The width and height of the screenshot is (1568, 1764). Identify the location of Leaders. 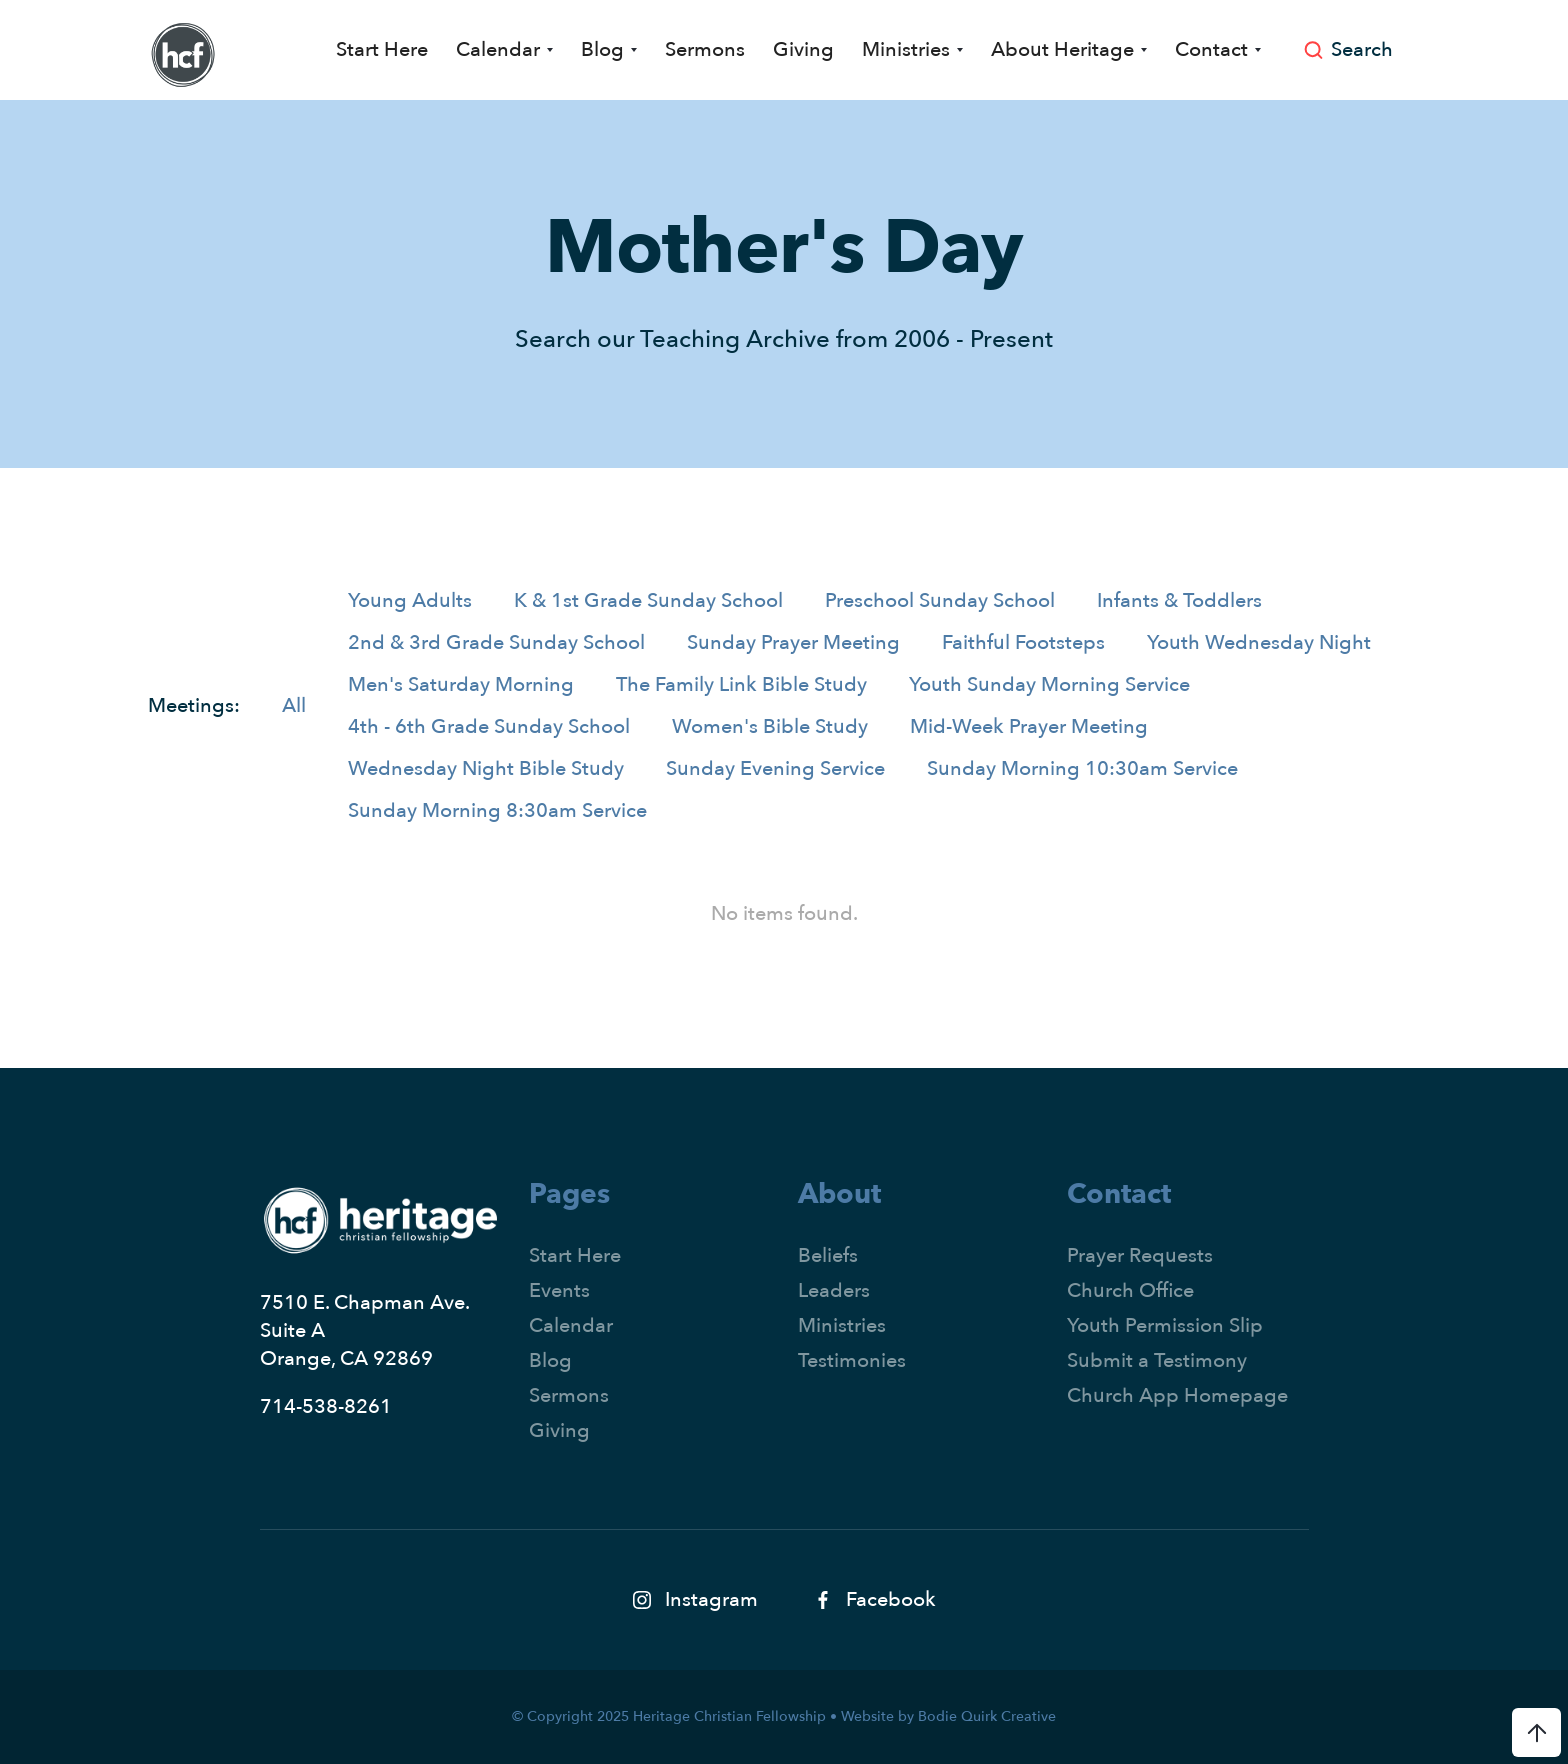
(834, 1290).